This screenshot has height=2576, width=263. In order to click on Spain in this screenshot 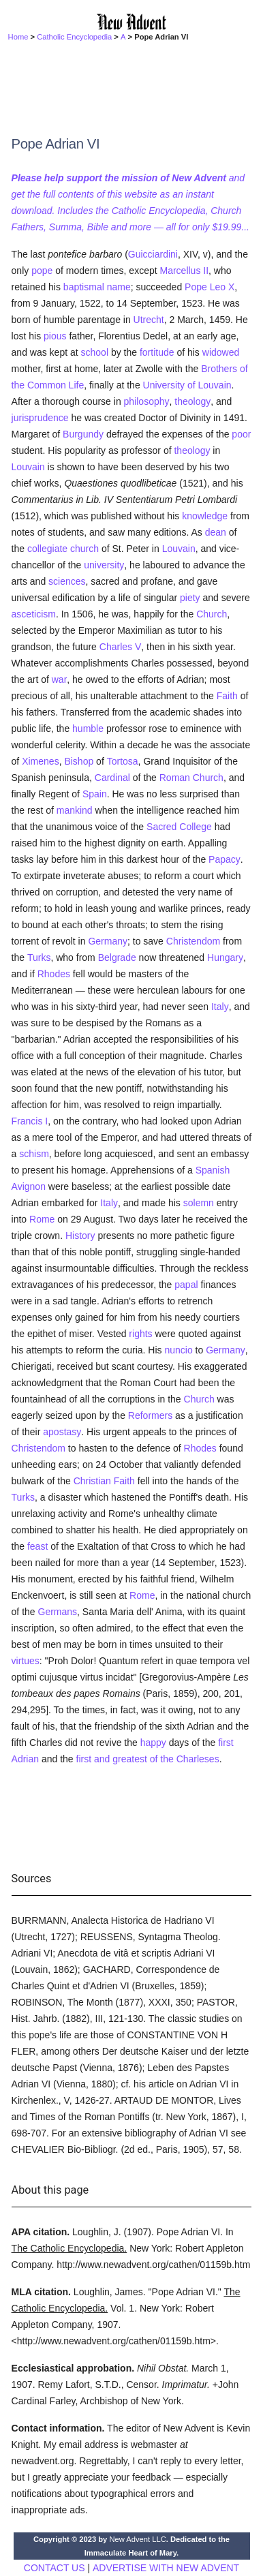, I will do `click(94, 793)`.